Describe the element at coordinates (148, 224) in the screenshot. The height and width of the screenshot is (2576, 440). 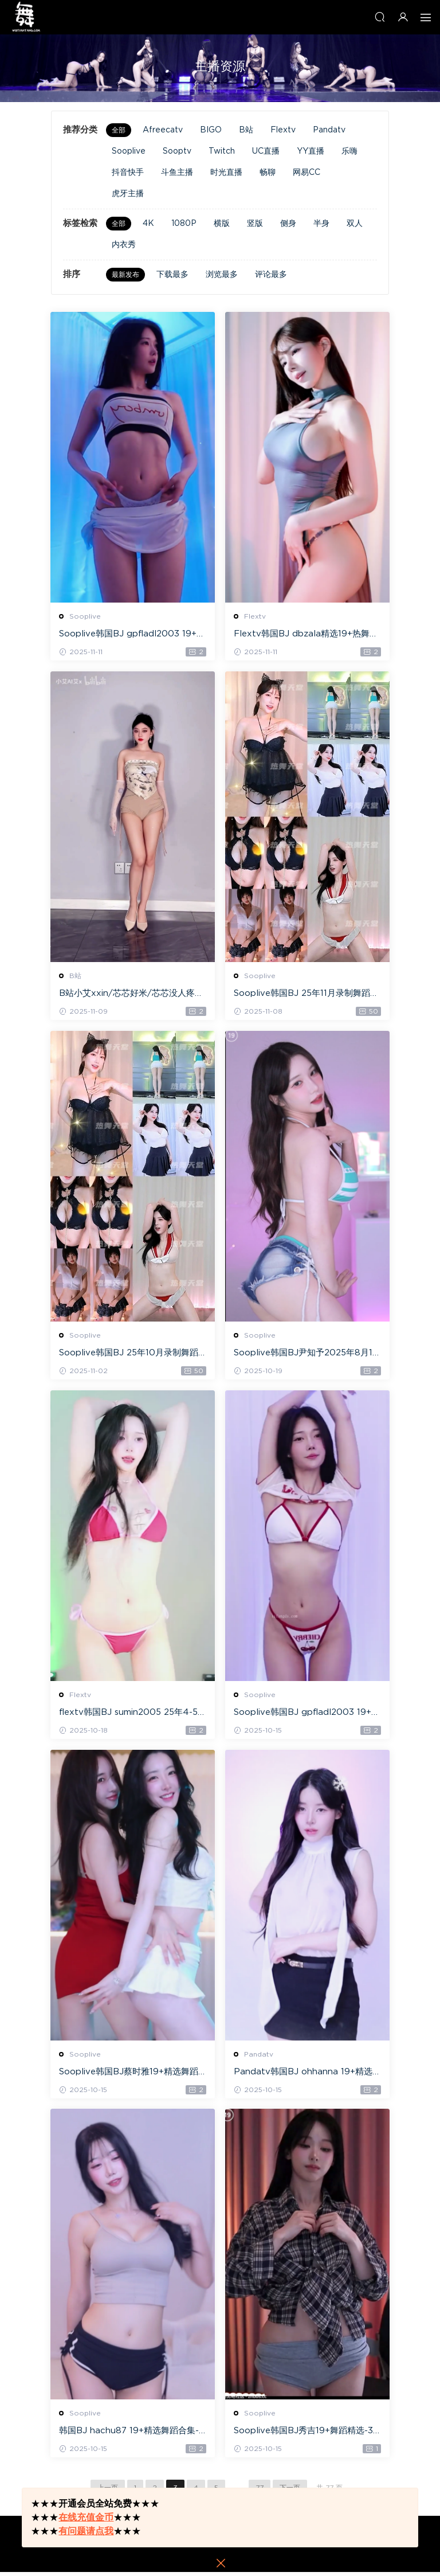
I see `4K` at that location.